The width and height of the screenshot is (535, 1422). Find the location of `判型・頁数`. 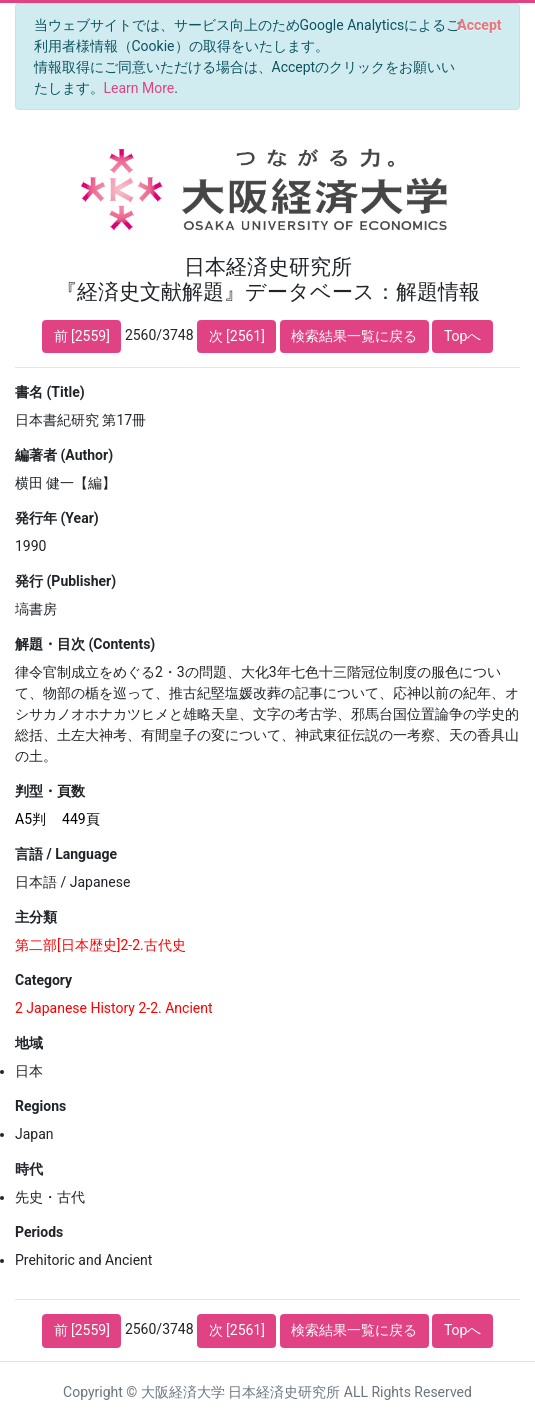

判型・頁数 is located at coordinates (50, 791).